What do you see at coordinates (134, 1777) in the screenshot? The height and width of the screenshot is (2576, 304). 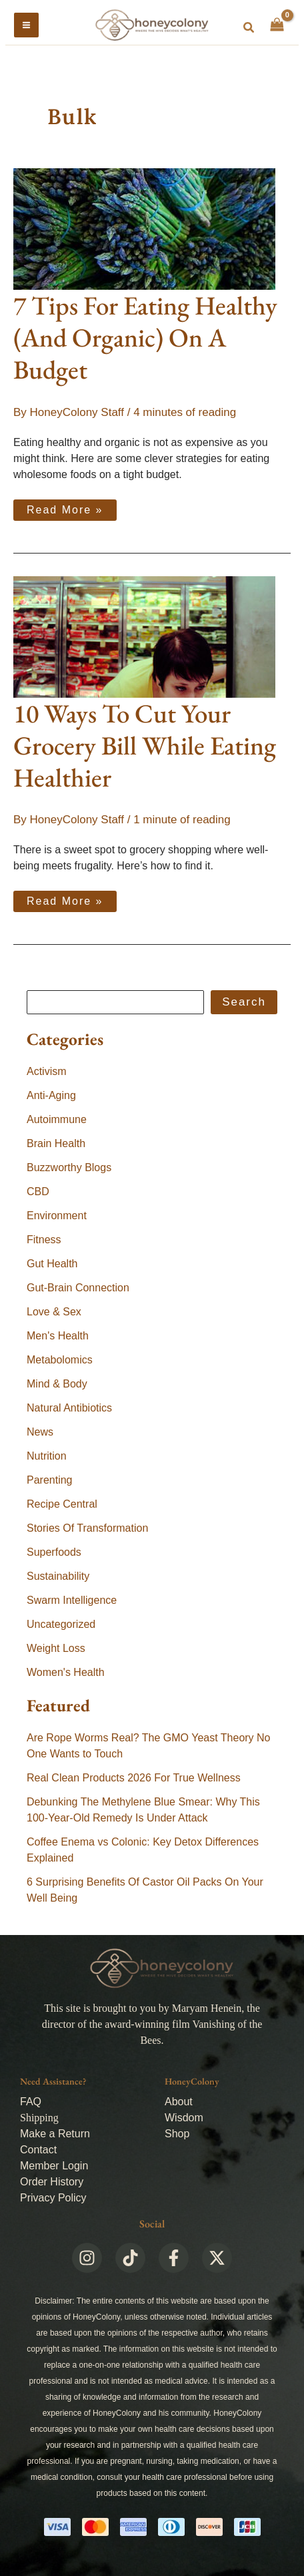 I see `Real Clean Products 2026 For True Wellness` at bounding box center [134, 1777].